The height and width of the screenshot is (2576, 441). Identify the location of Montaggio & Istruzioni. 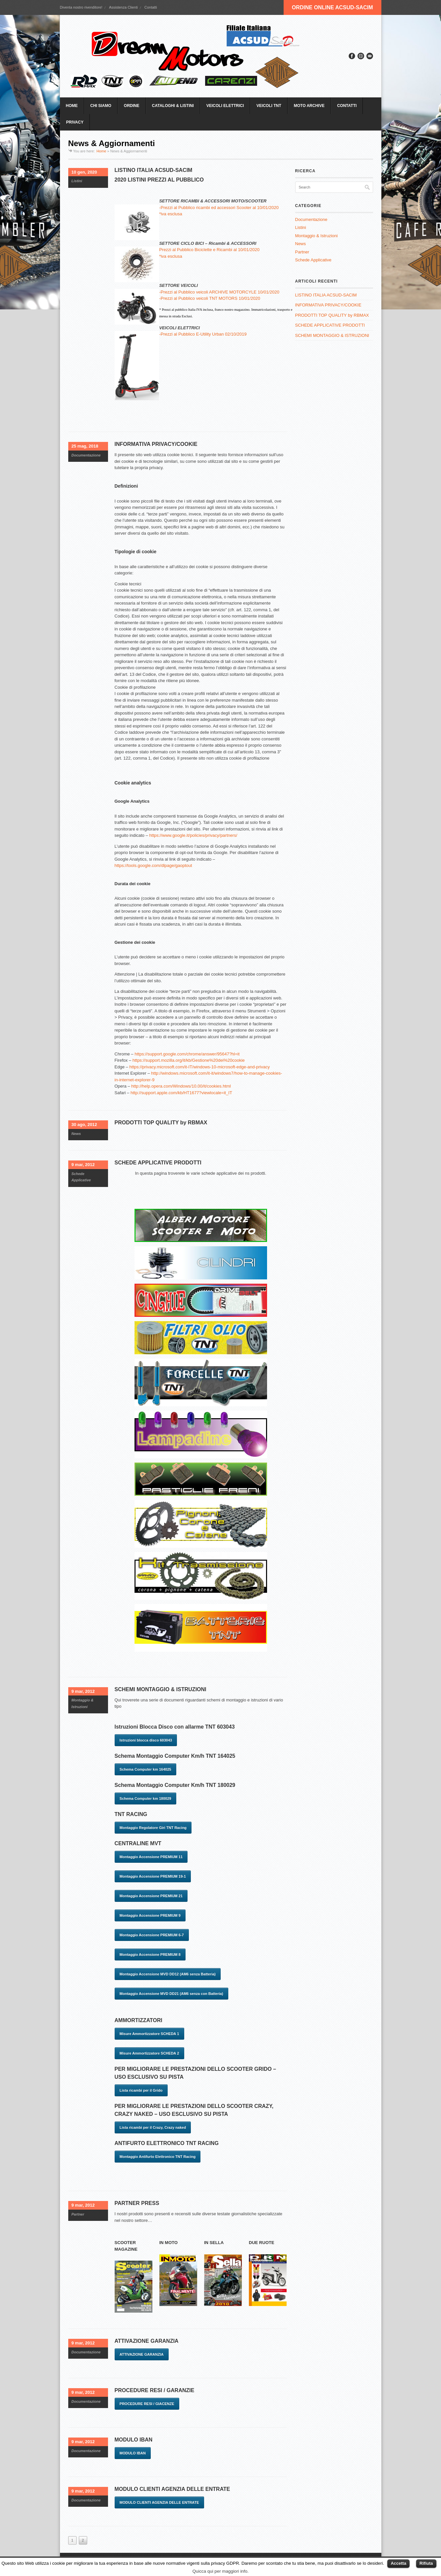
(316, 235).